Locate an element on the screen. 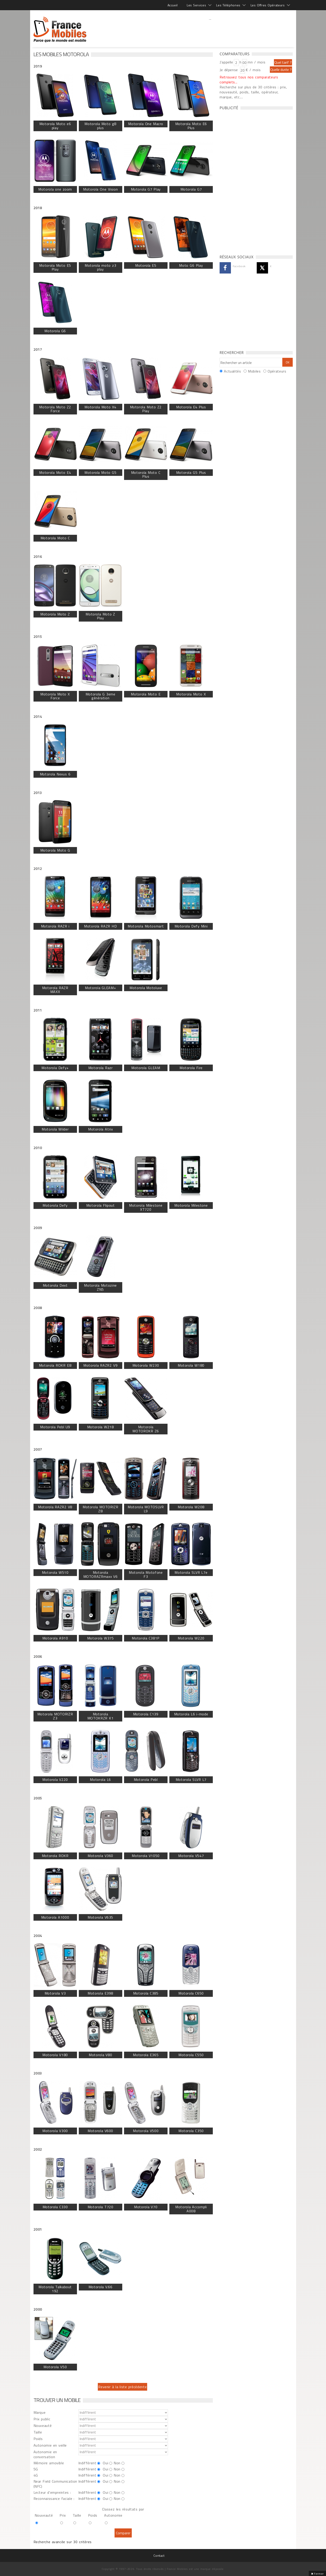  Motorola RAZR2 V8 is located at coordinates (55, 1507).